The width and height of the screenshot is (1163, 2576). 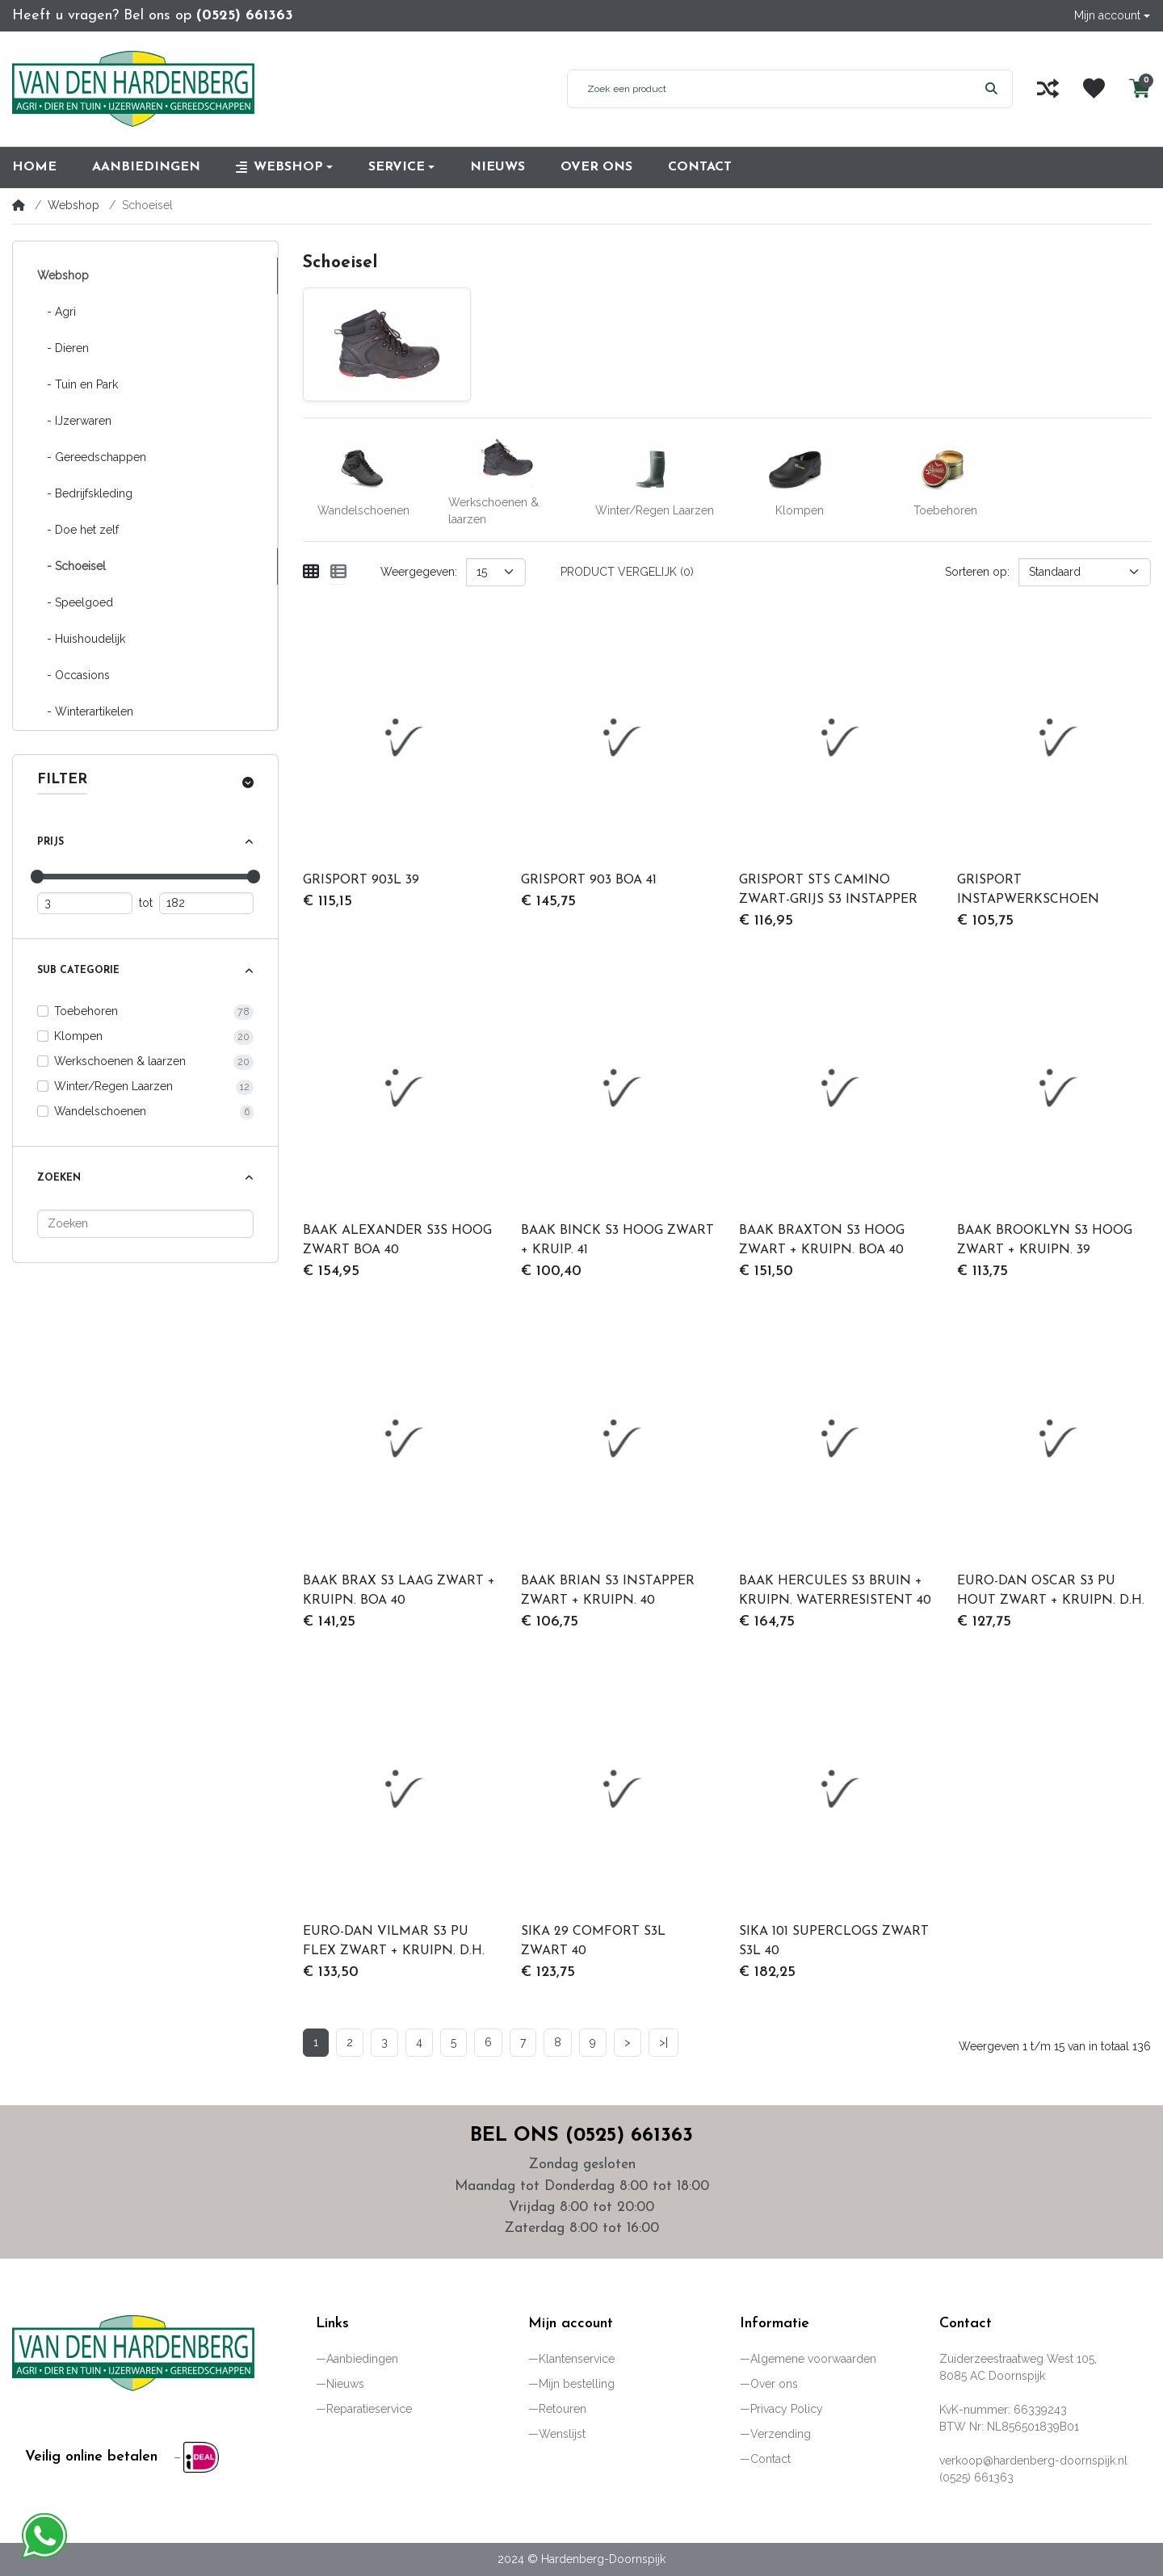 I want to click on SIKA 101 SUPERCLOGS ZWART S3L 40, so click(x=834, y=1941).